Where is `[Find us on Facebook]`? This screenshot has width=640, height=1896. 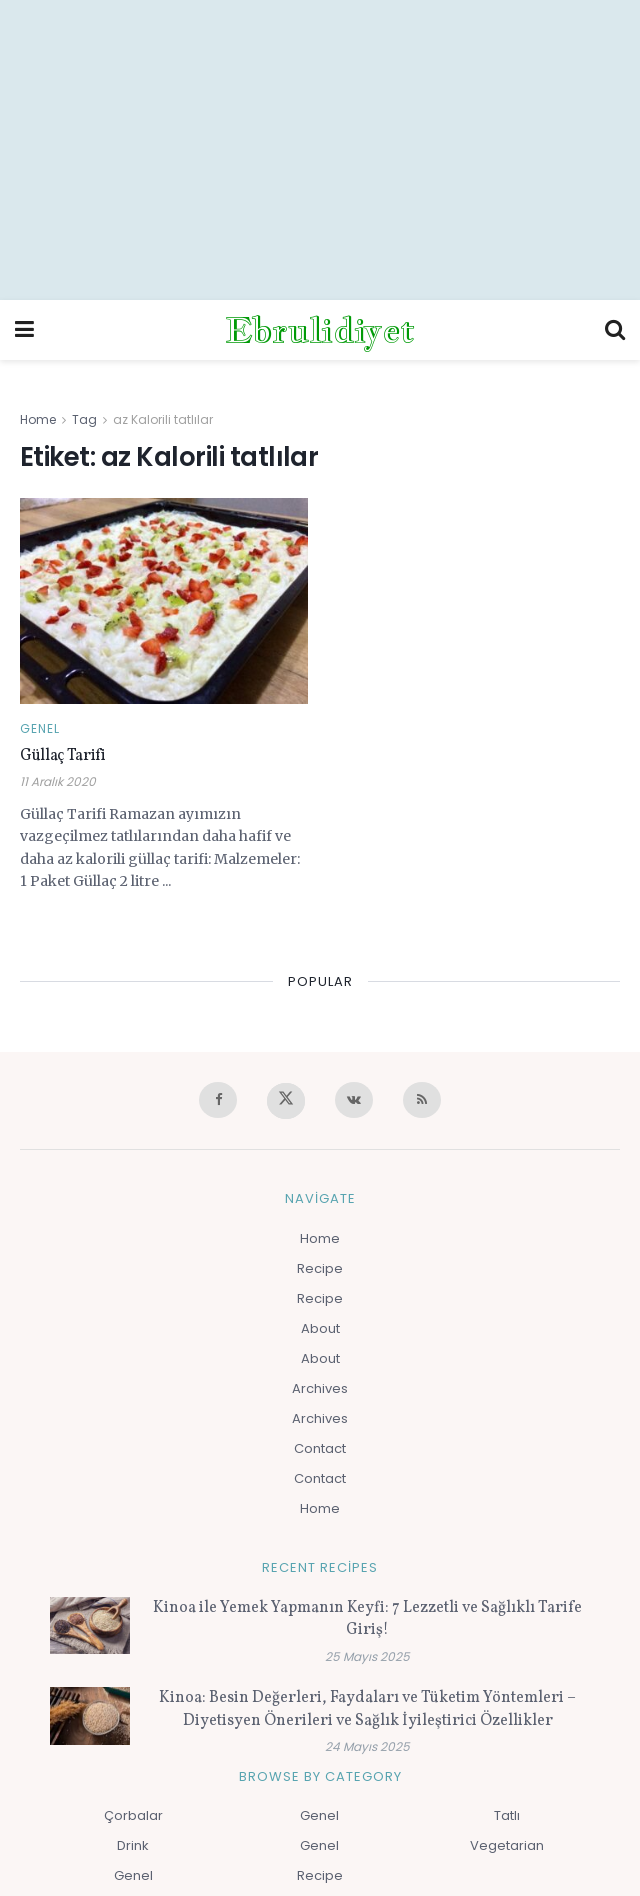
[Find us on Facebook] is located at coordinates (218, 1100).